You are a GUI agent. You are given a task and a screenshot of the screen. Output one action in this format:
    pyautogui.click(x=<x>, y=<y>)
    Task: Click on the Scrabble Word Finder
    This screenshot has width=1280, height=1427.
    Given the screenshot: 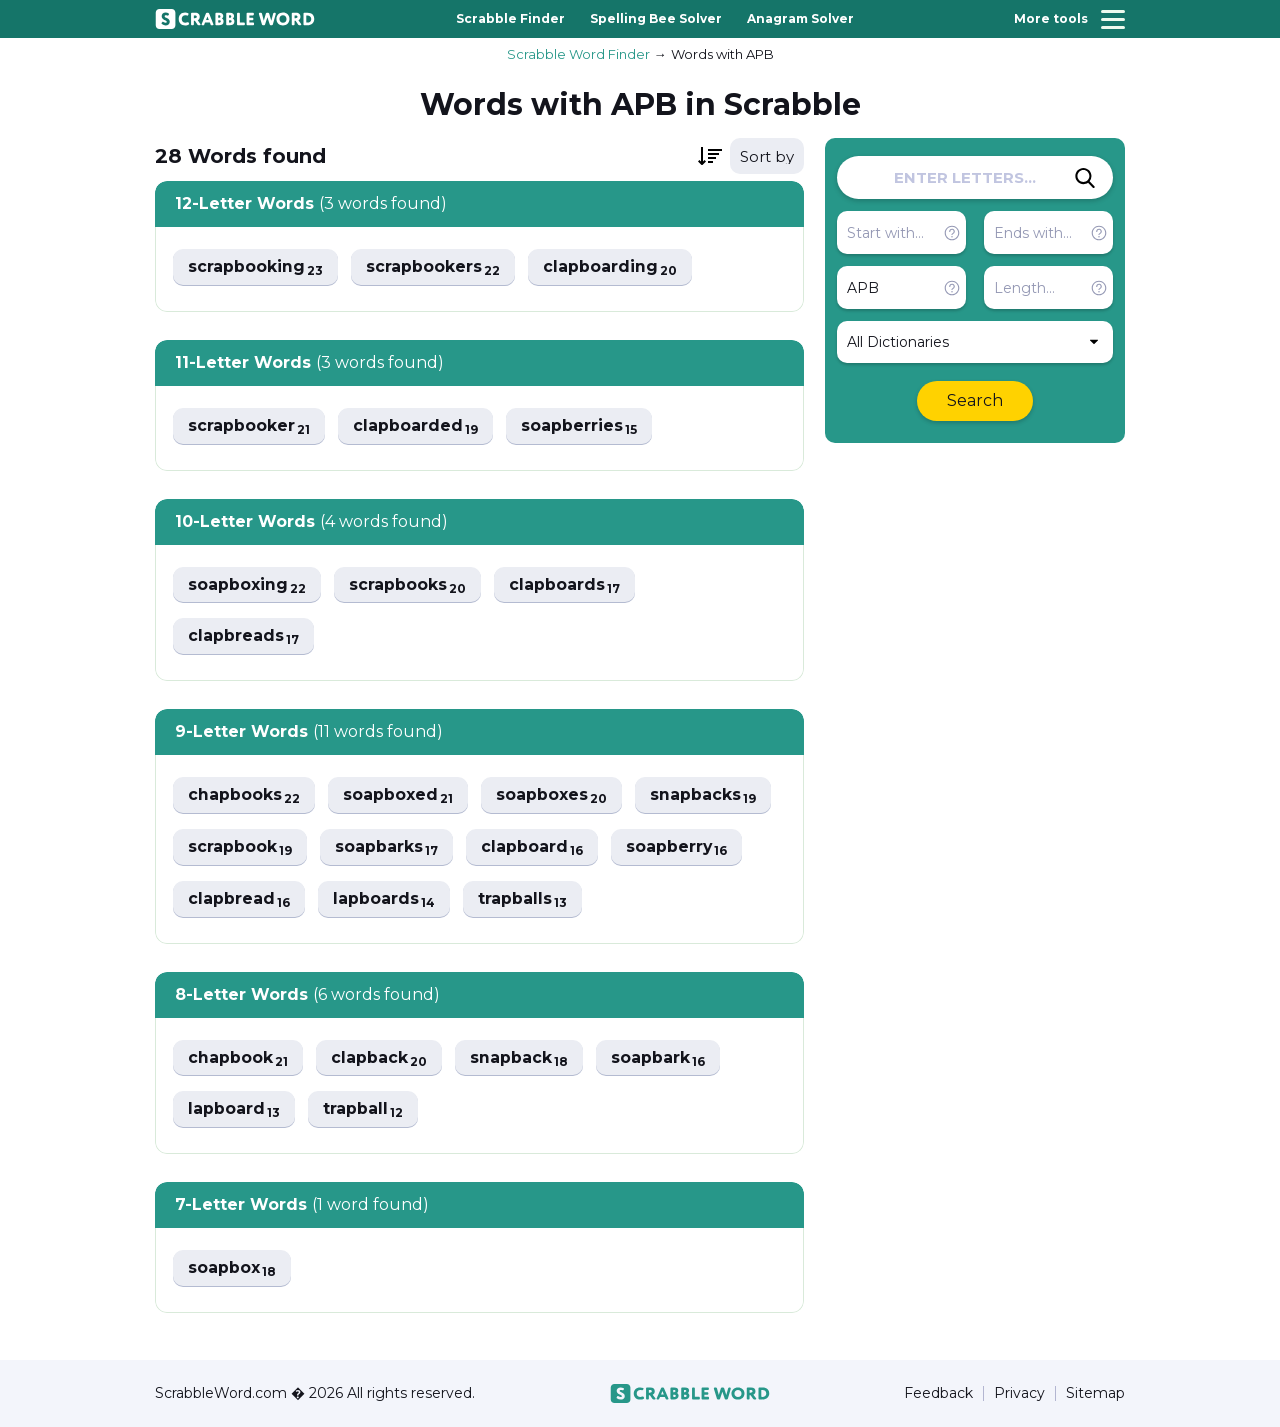 What is the action you would take?
    pyautogui.click(x=578, y=54)
    